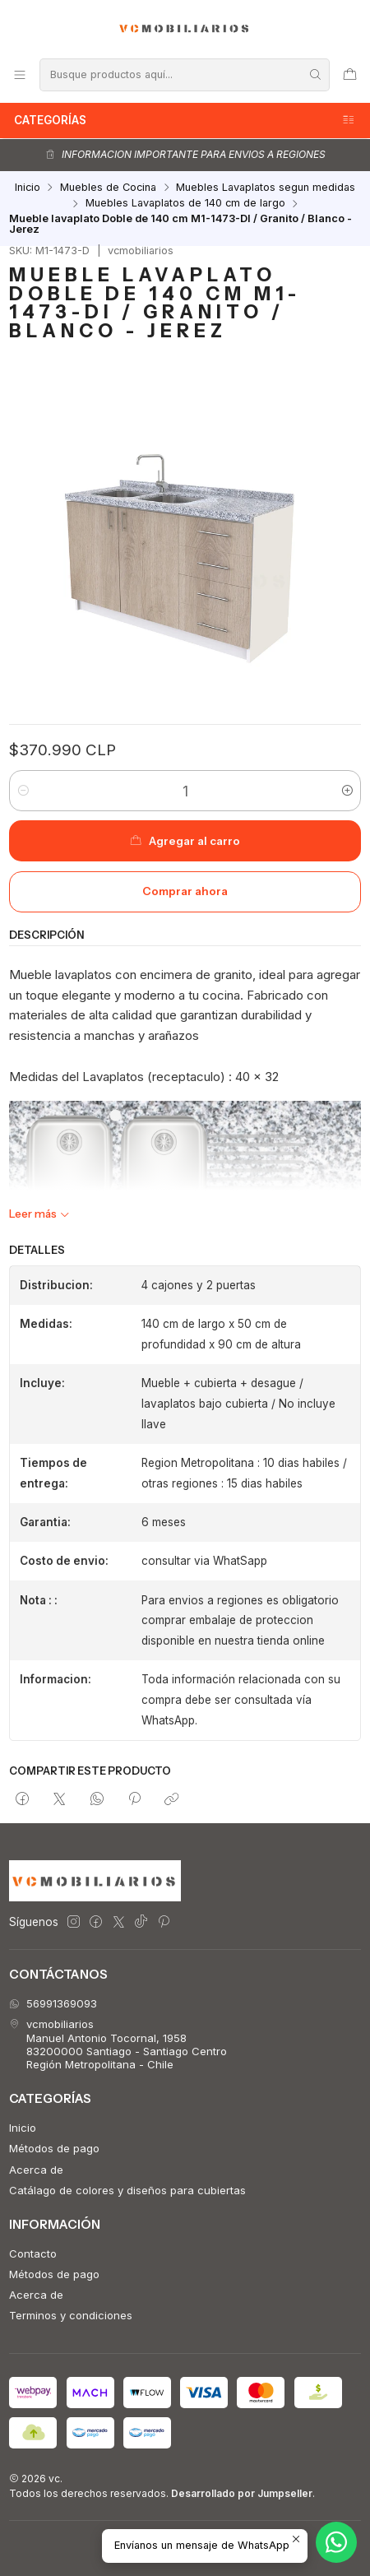 This screenshot has height=2576, width=370. I want to click on vcmobiliarios Manuel Antonio Tocornal, 195883200000 Santiago - Santiago CentroRegión Metropolitana - Chile, so click(118, 2044).